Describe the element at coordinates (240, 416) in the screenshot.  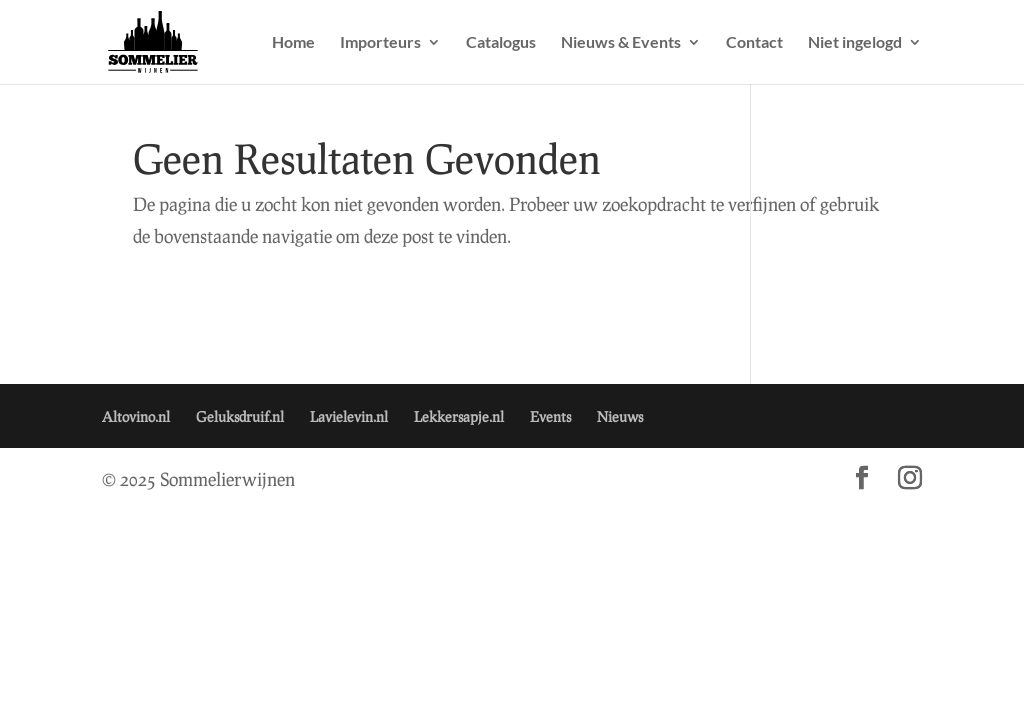
I see `Geluksdruif.nl` at that location.